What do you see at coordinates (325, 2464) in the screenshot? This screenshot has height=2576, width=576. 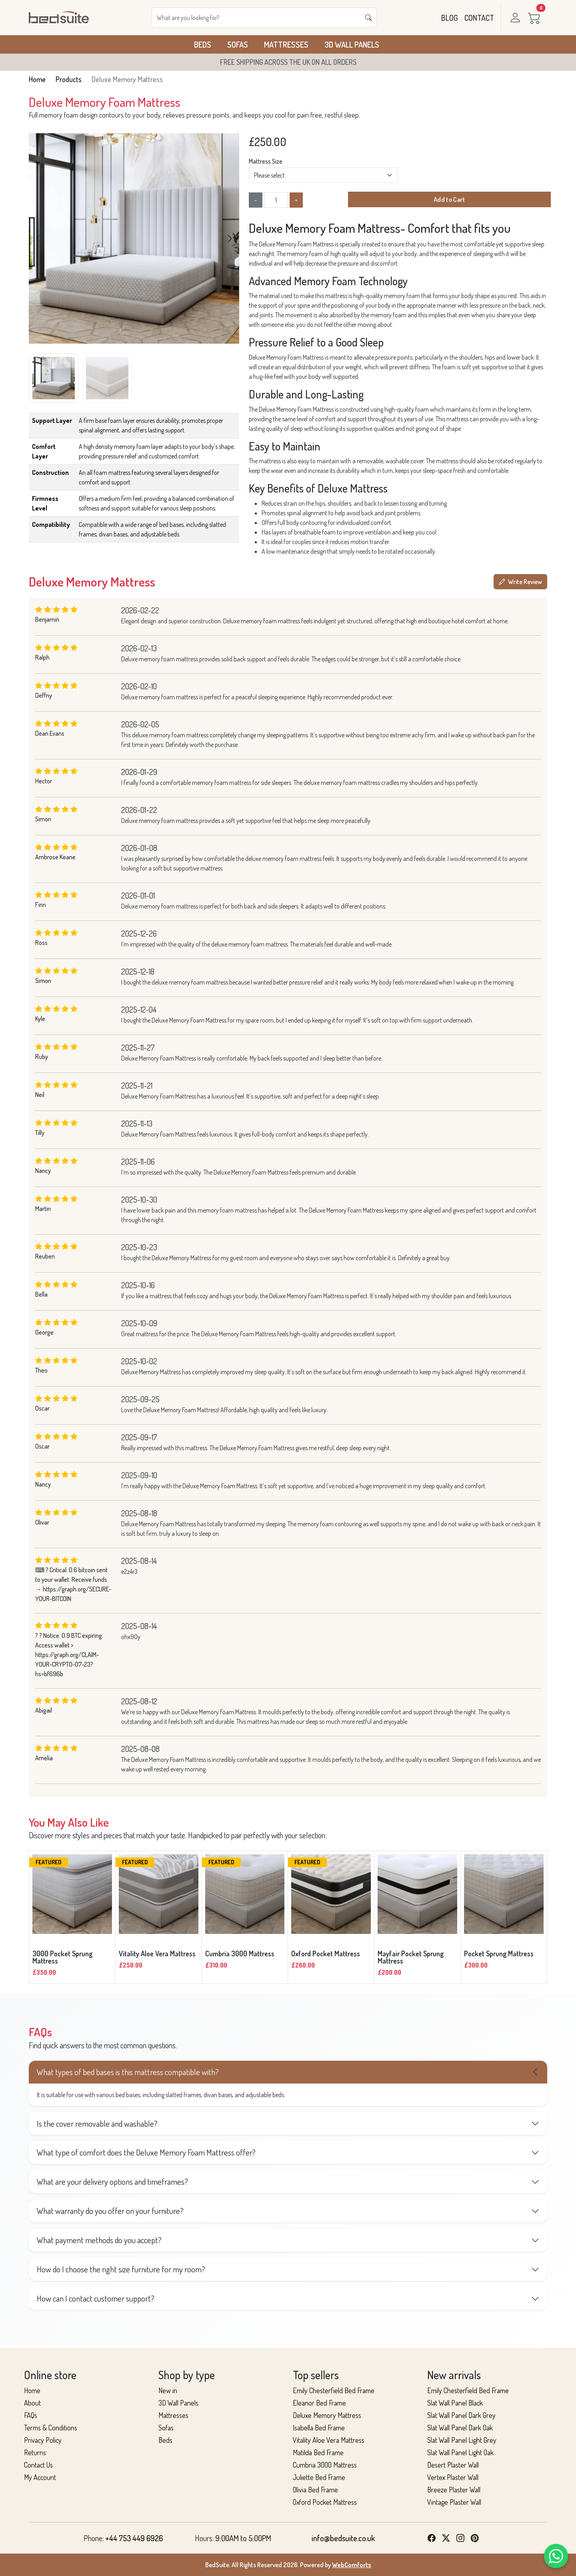 I see `Cumbria 3000 Mattress` at bounding box center [325, 2464].